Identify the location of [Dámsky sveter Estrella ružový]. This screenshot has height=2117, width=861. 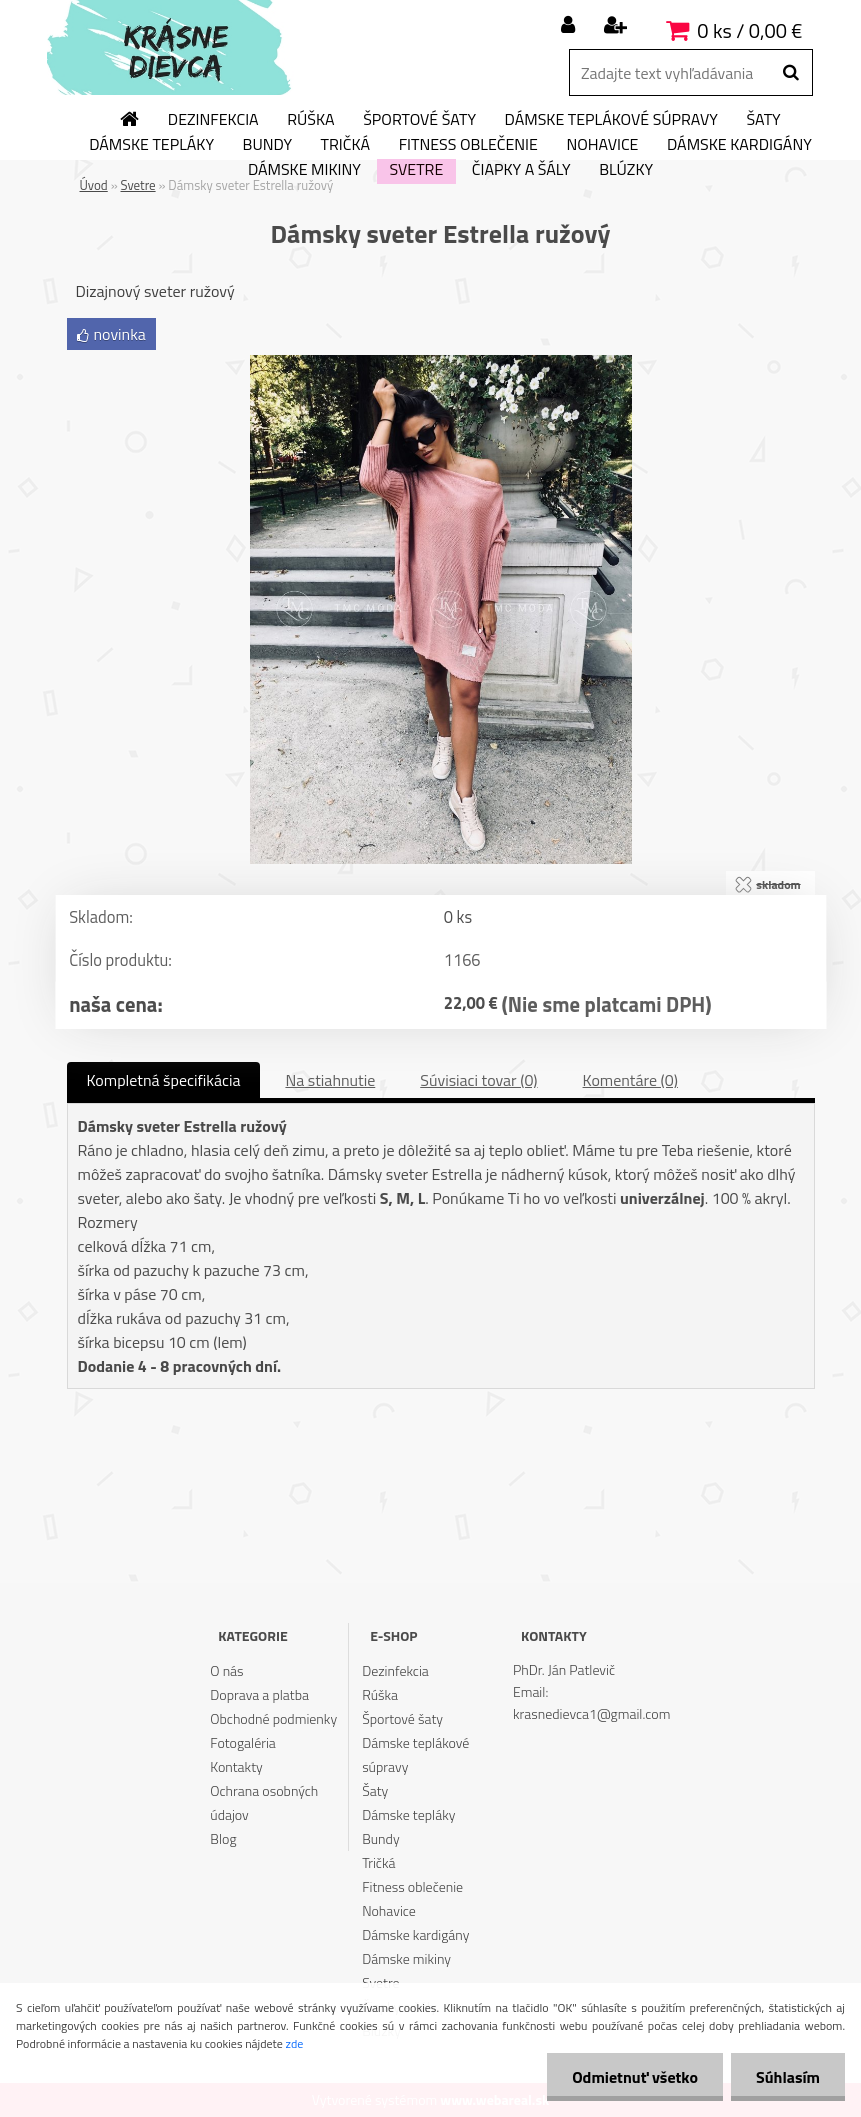
(441, 363).